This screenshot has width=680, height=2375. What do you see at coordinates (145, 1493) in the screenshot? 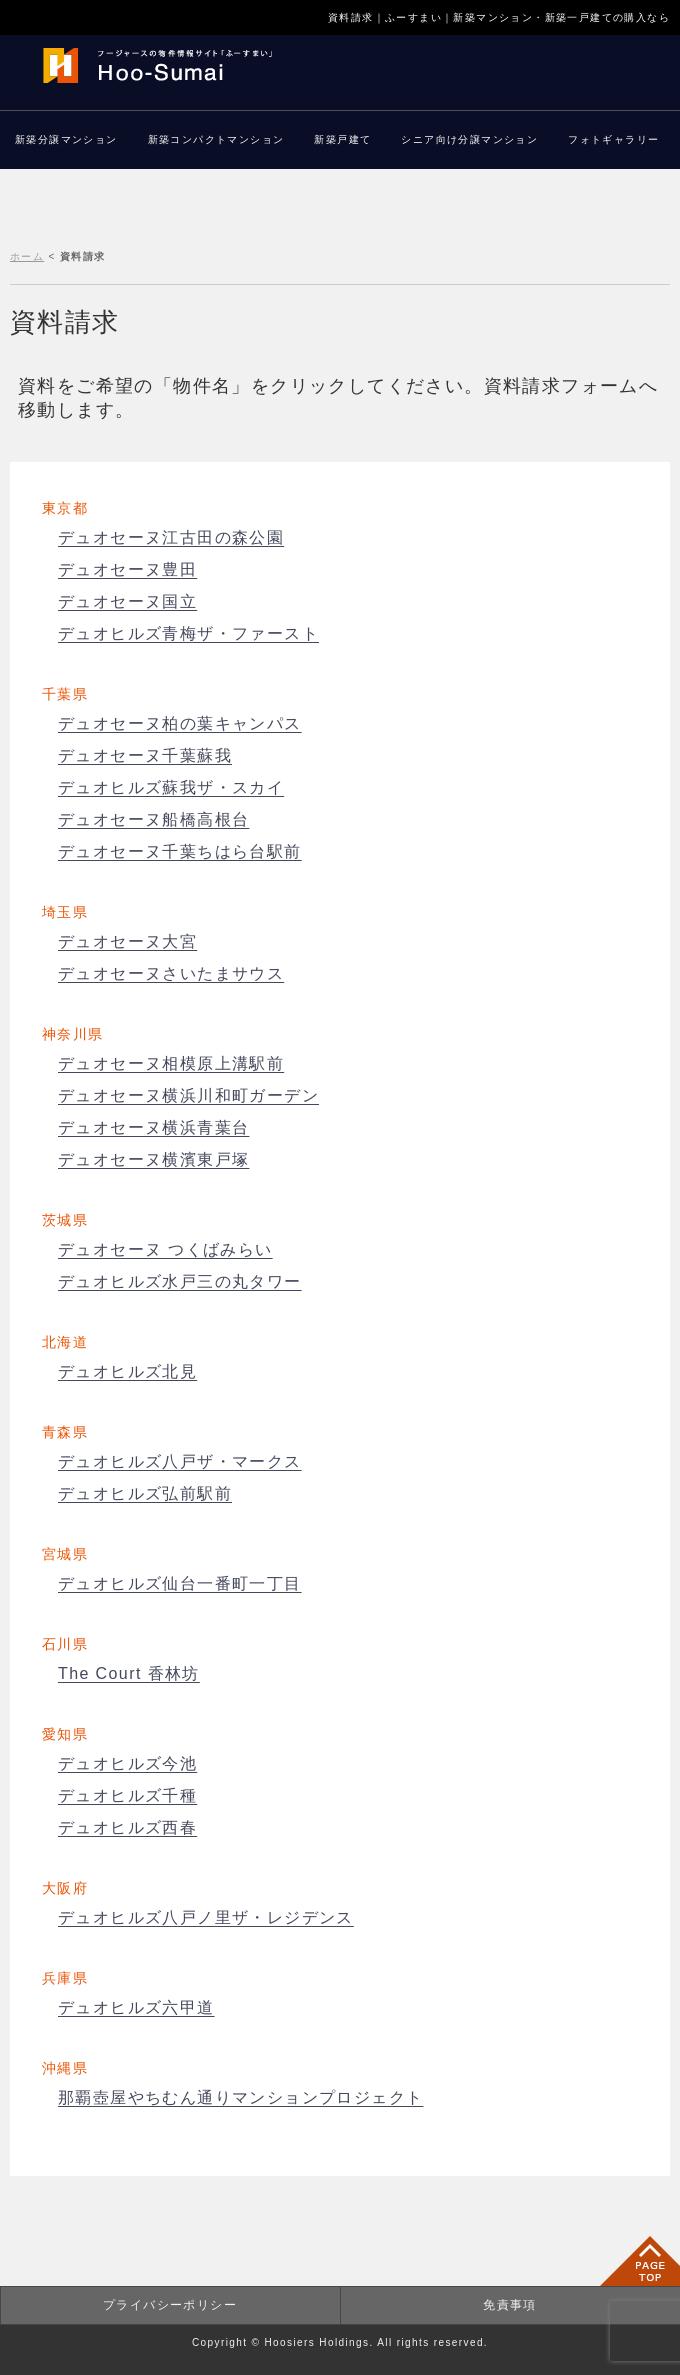
I see `デュオヒルズ弘前駅前` at bounding box center [145, 1493].